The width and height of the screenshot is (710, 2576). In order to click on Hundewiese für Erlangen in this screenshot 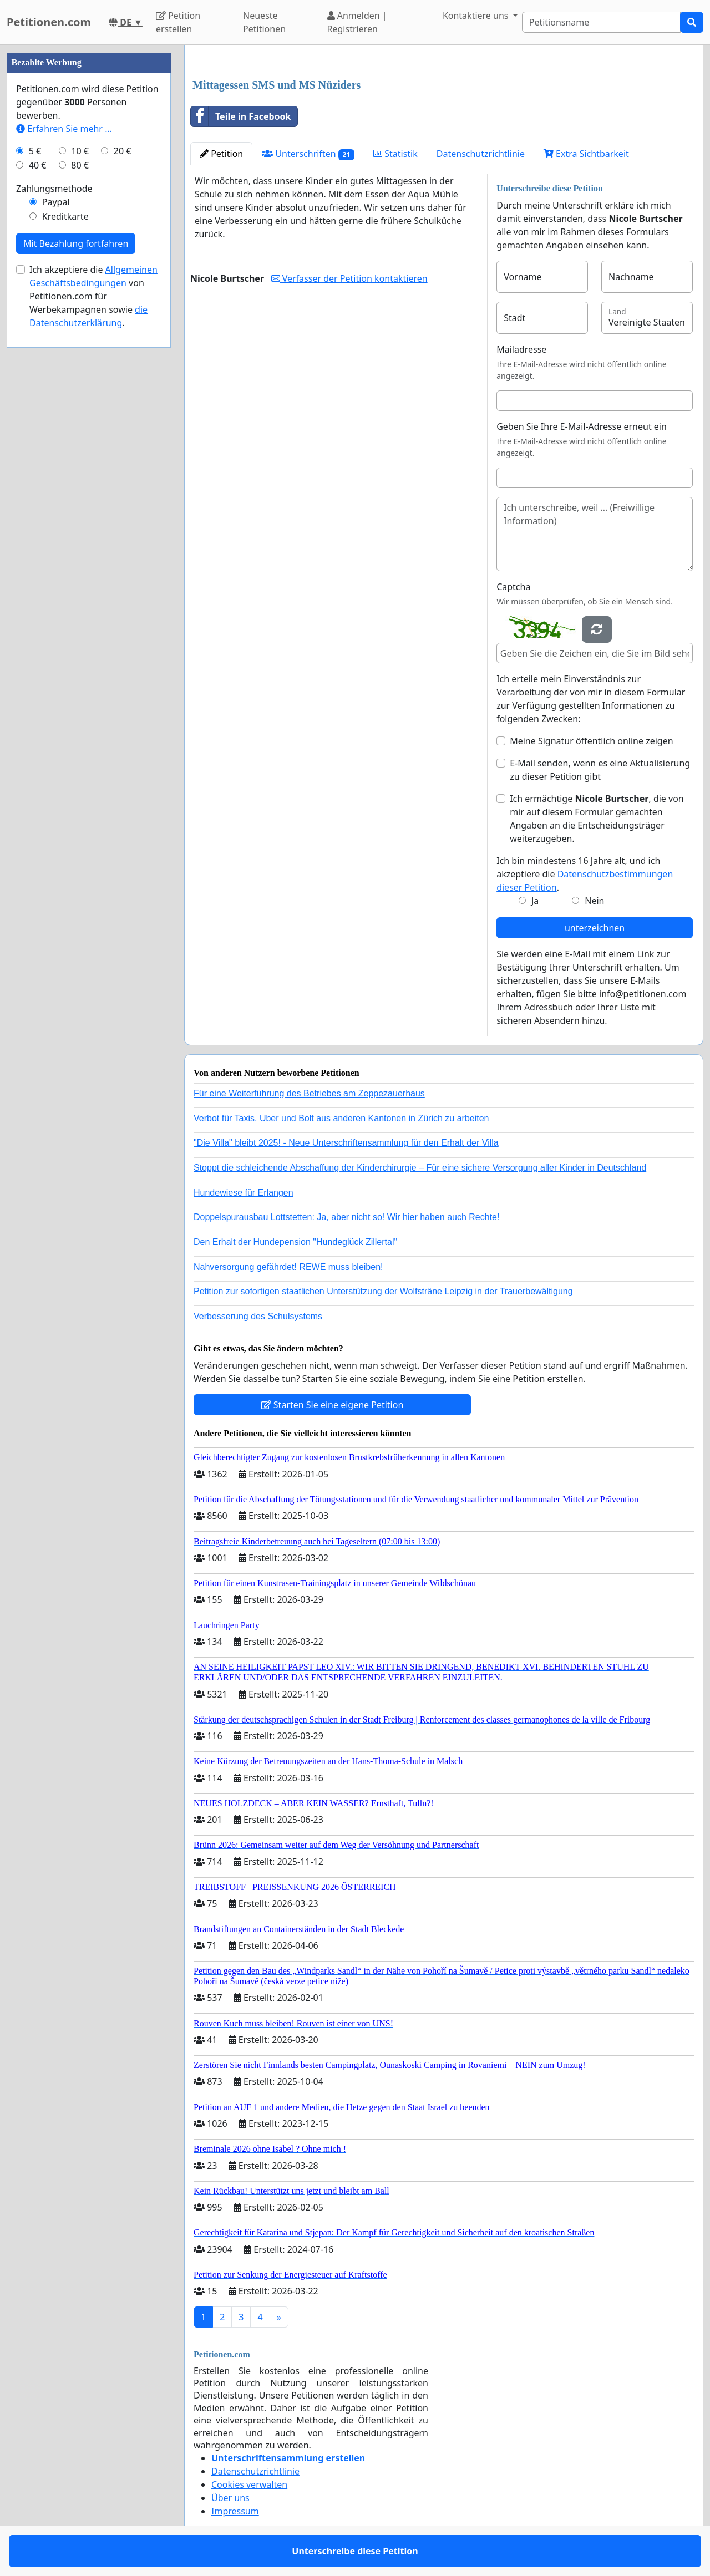, I will do `click(243, 1192)`.